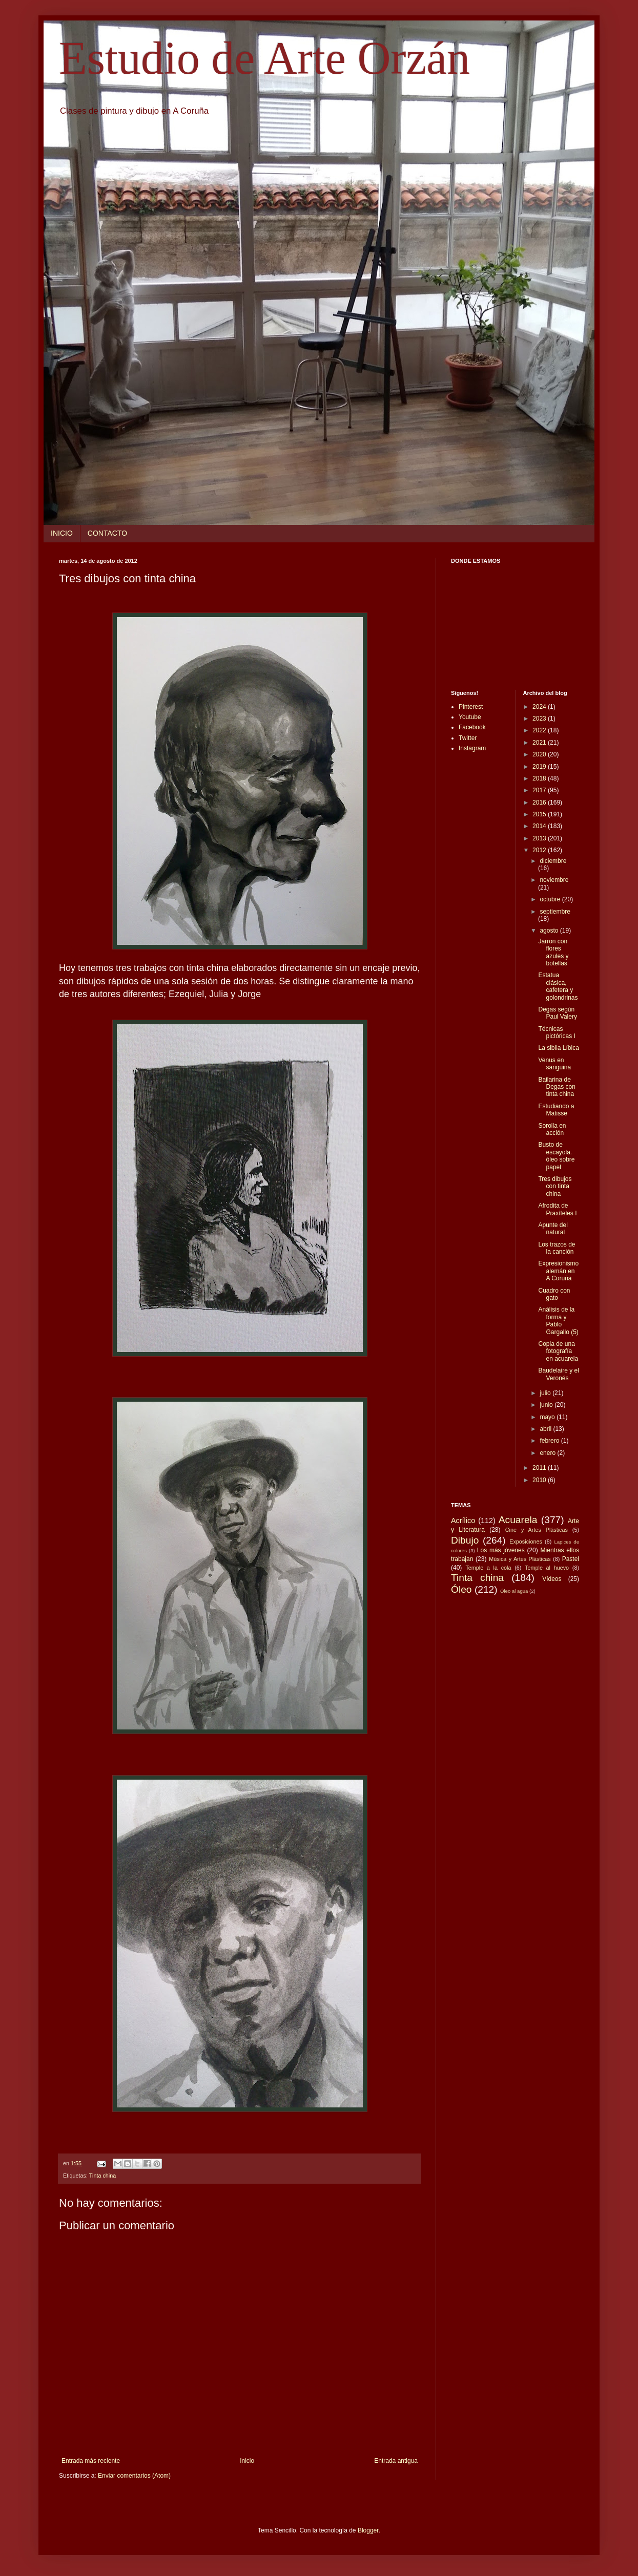  What do you see at coordinates (396, 2460) in the screenshot?
I see `Entrada antigua` at bounding box center [396, 2460].